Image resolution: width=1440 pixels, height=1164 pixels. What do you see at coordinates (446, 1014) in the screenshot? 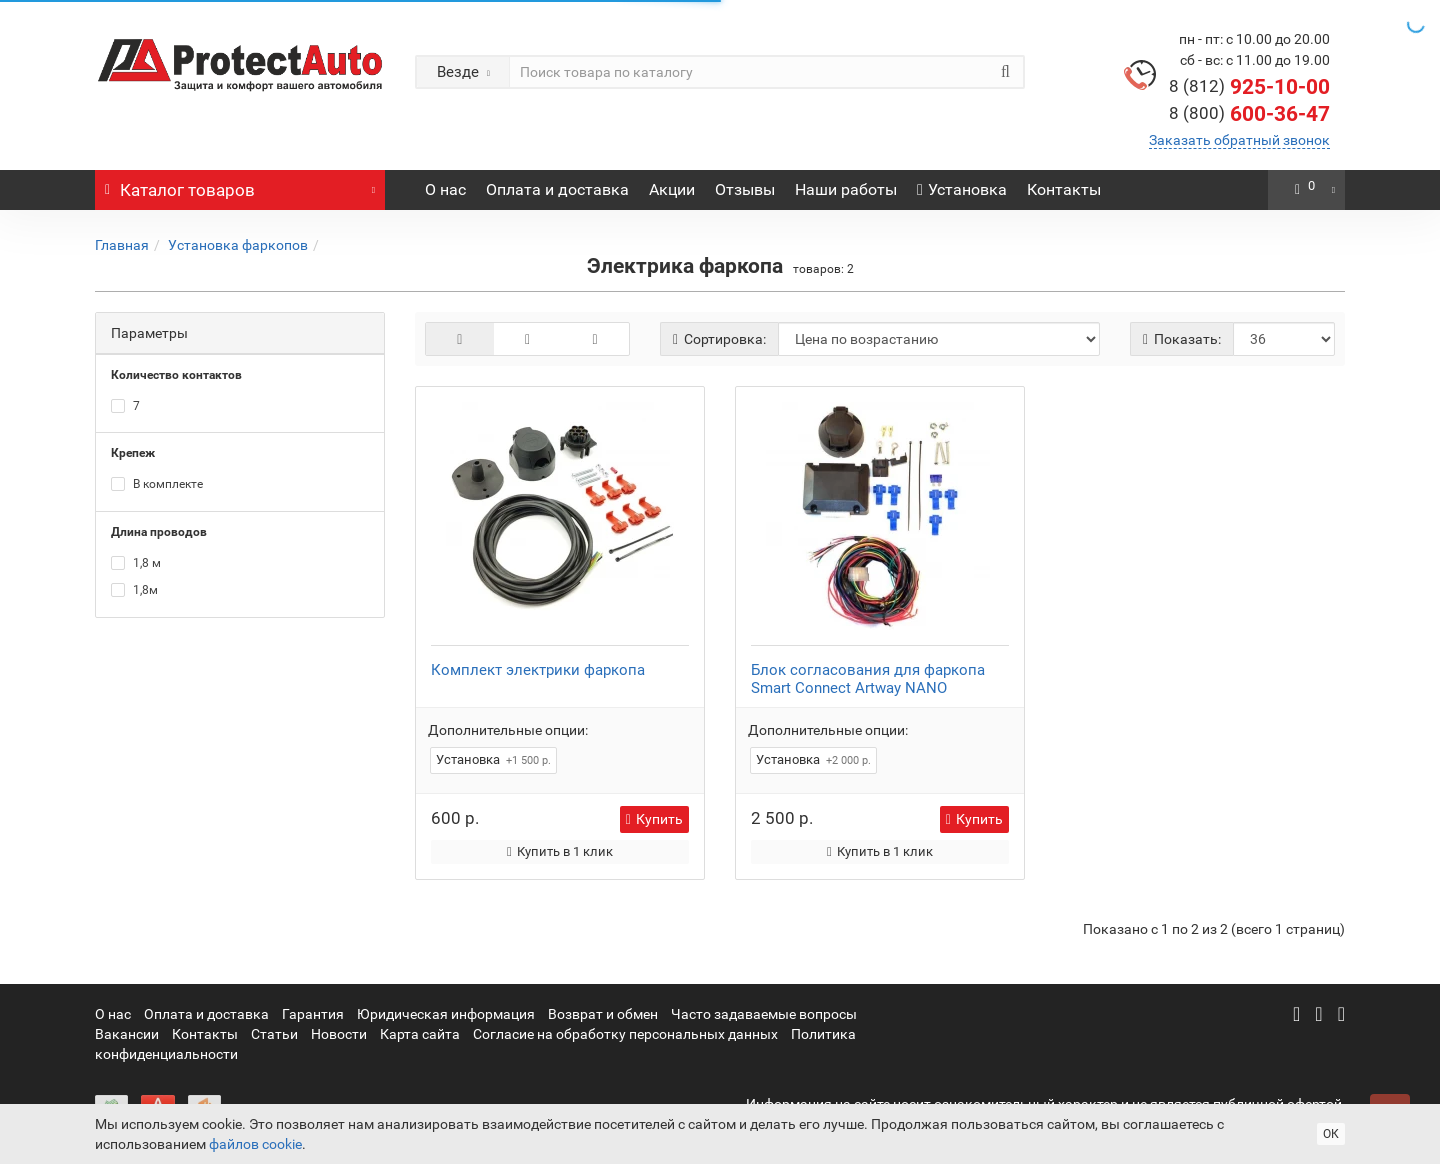
I see `Юридическая информация` at bounding box center [446, 1014].